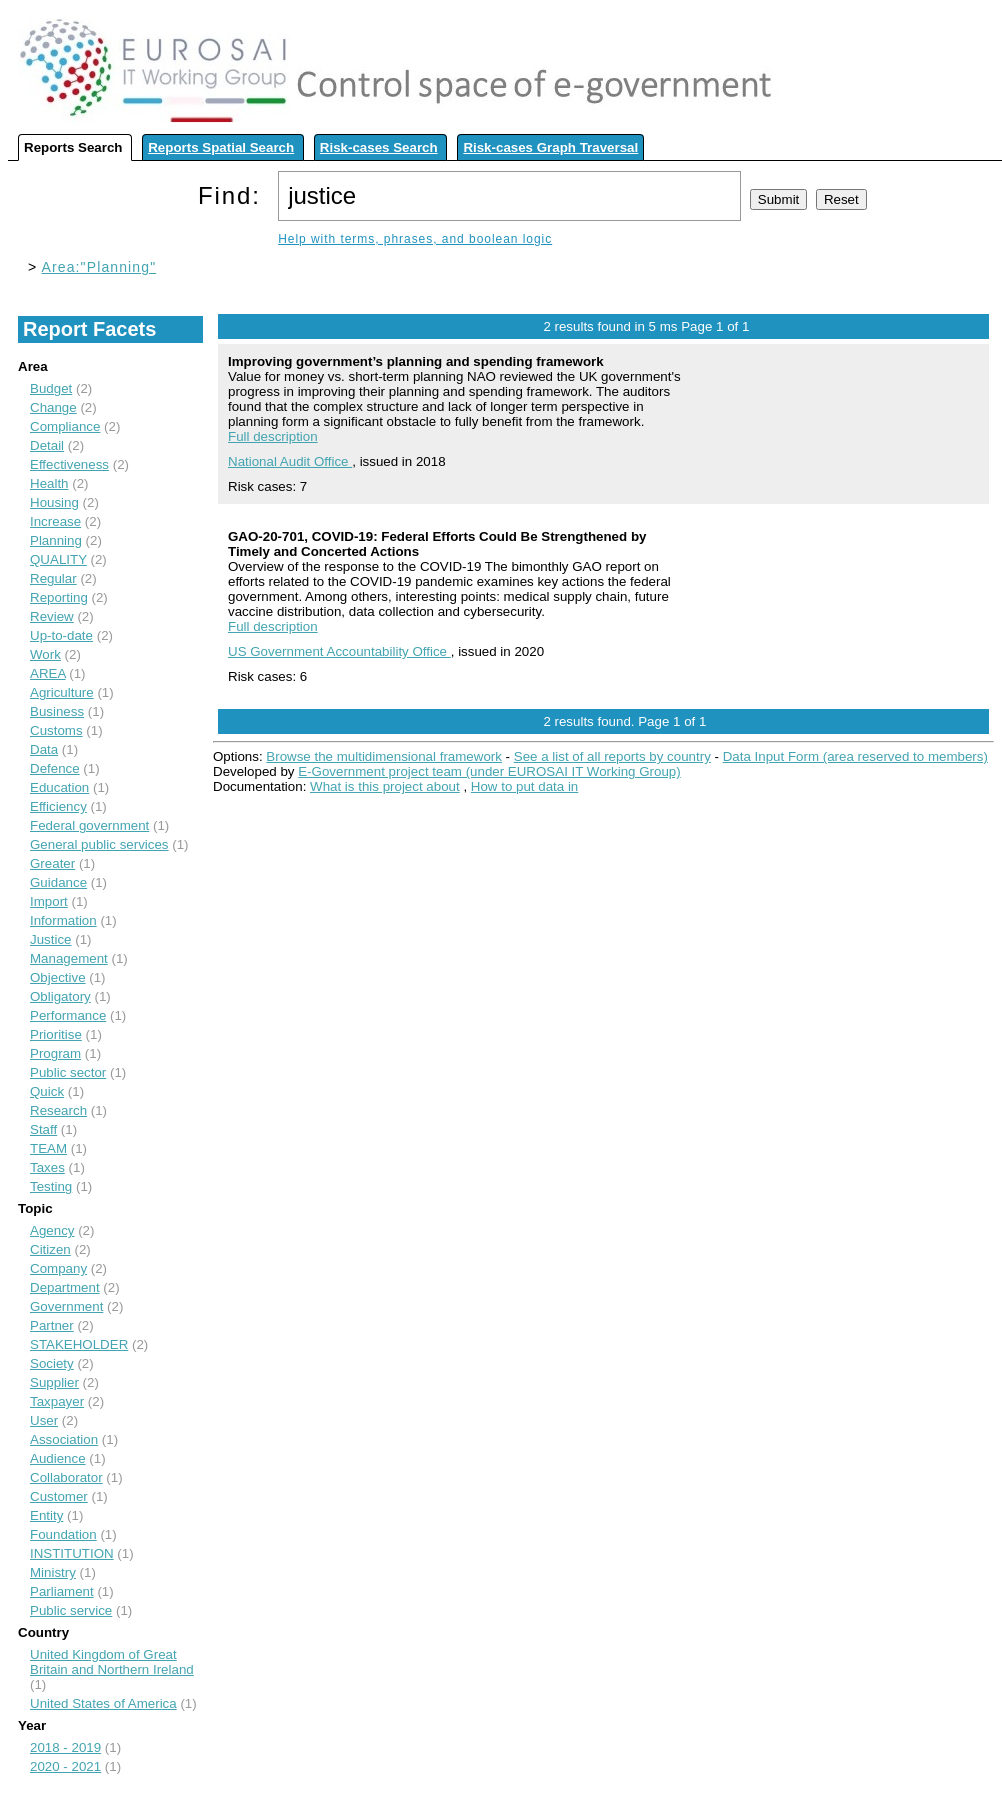 The height and width of the screenshot is (1811, 1002). Describe the element at coordinates (45, 654) in the screenshot. I see `Work` at that location.